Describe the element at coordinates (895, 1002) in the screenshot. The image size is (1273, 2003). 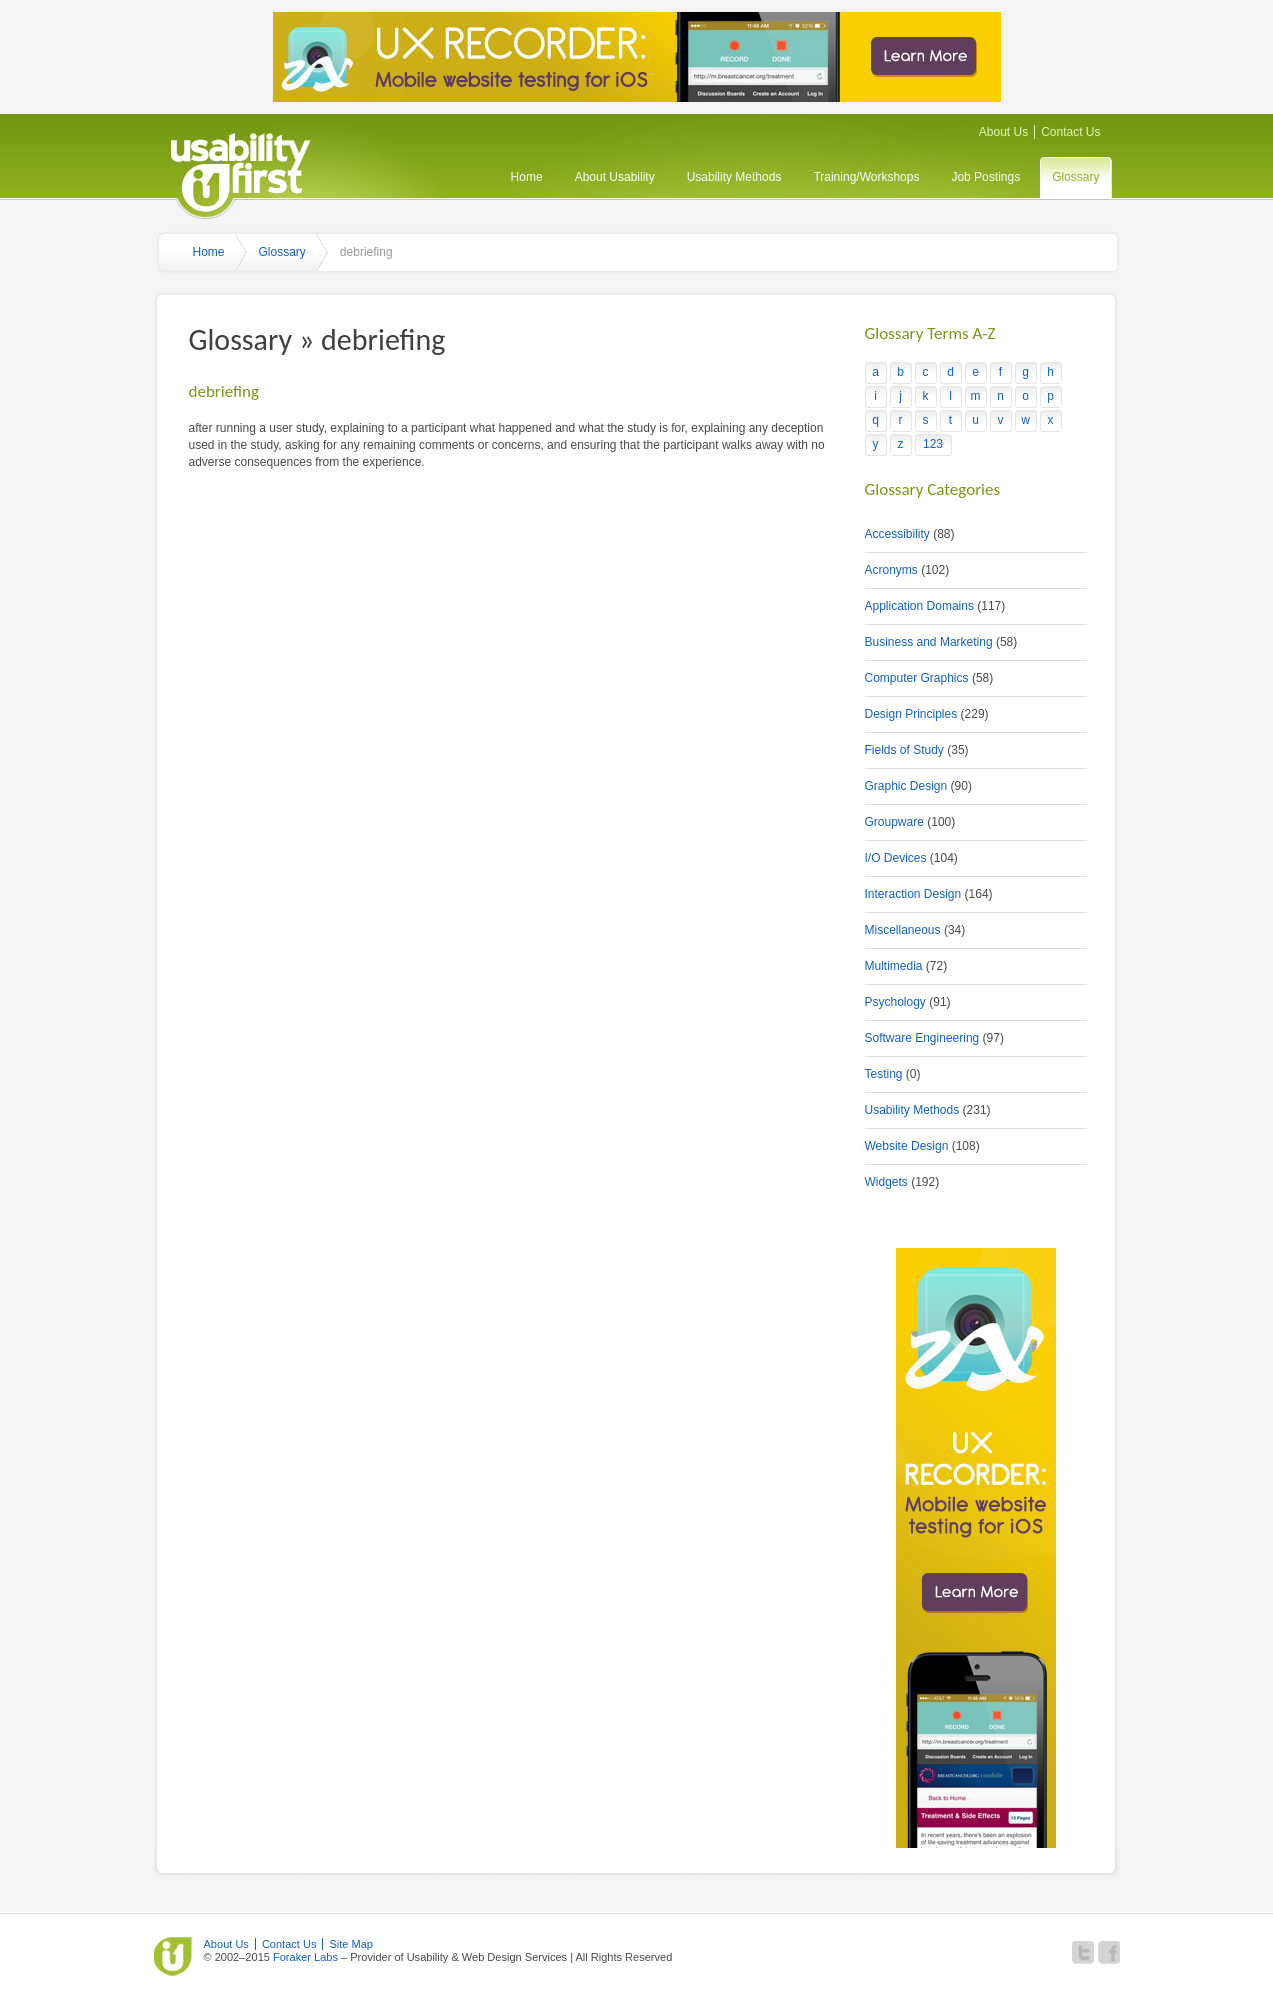
I see `Psychology` at that location.